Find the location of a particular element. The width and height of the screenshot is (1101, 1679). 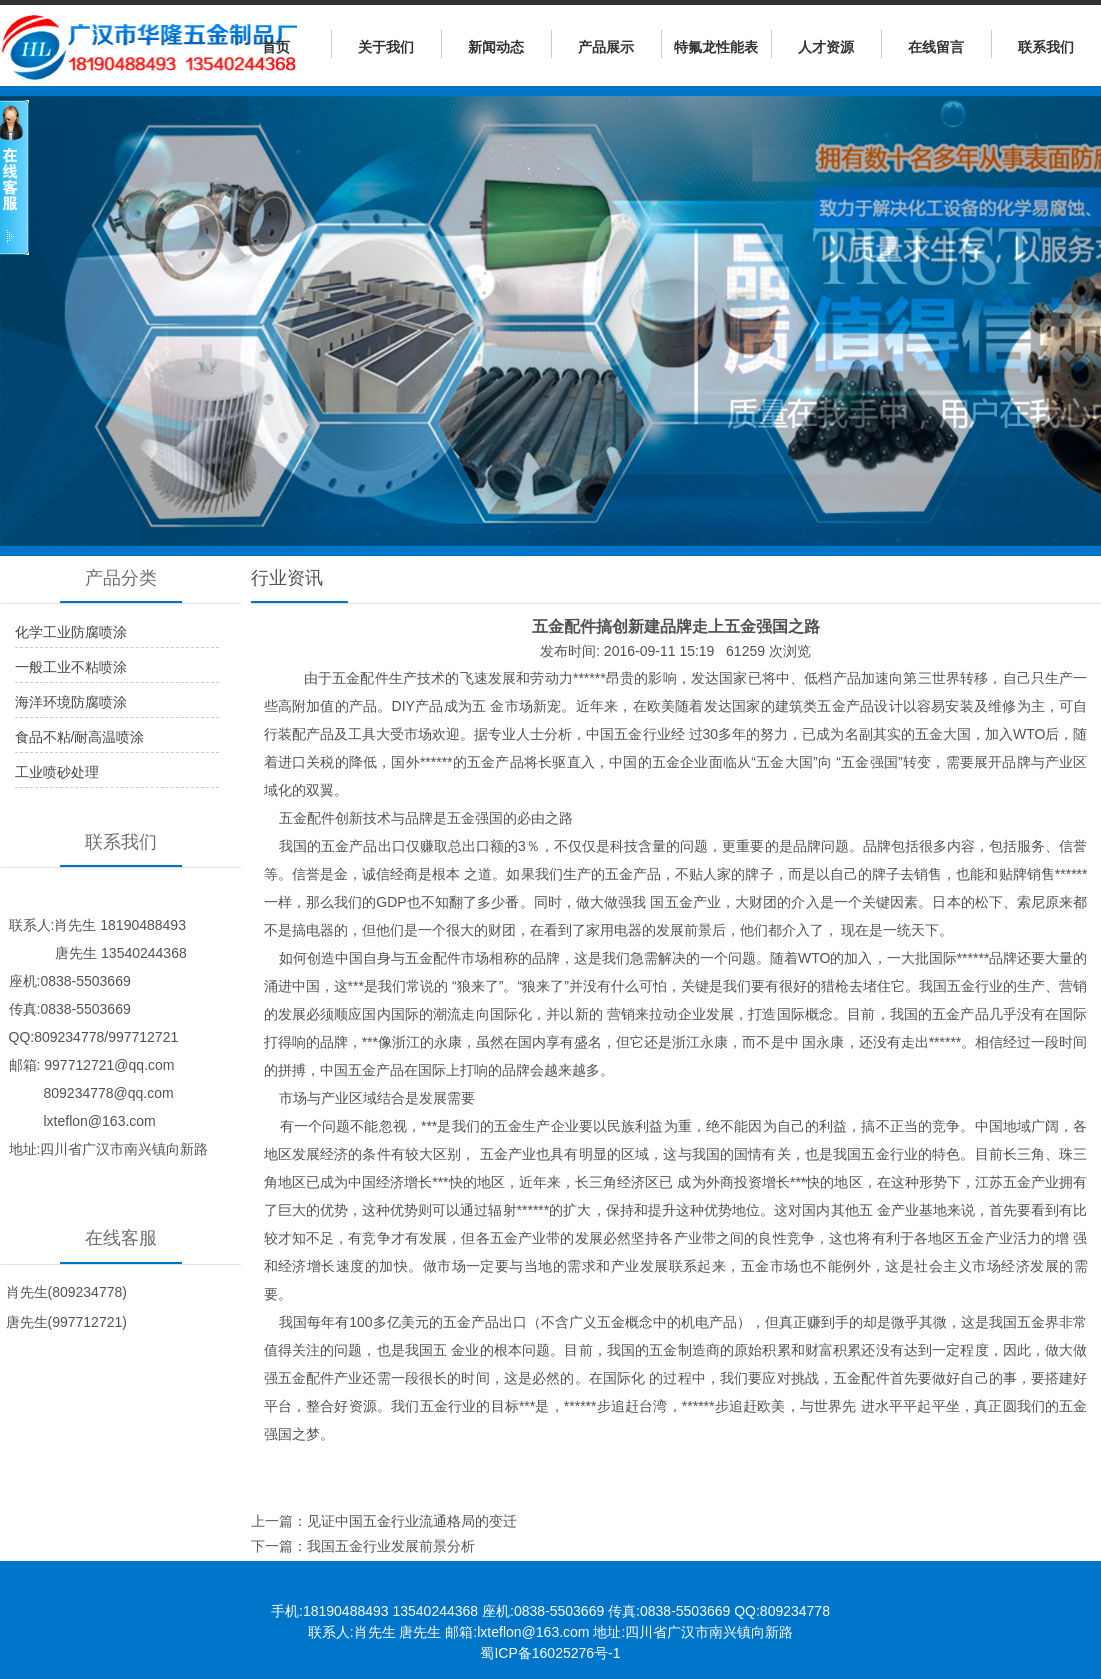

关于我们 is located at coordinates (386, 47).